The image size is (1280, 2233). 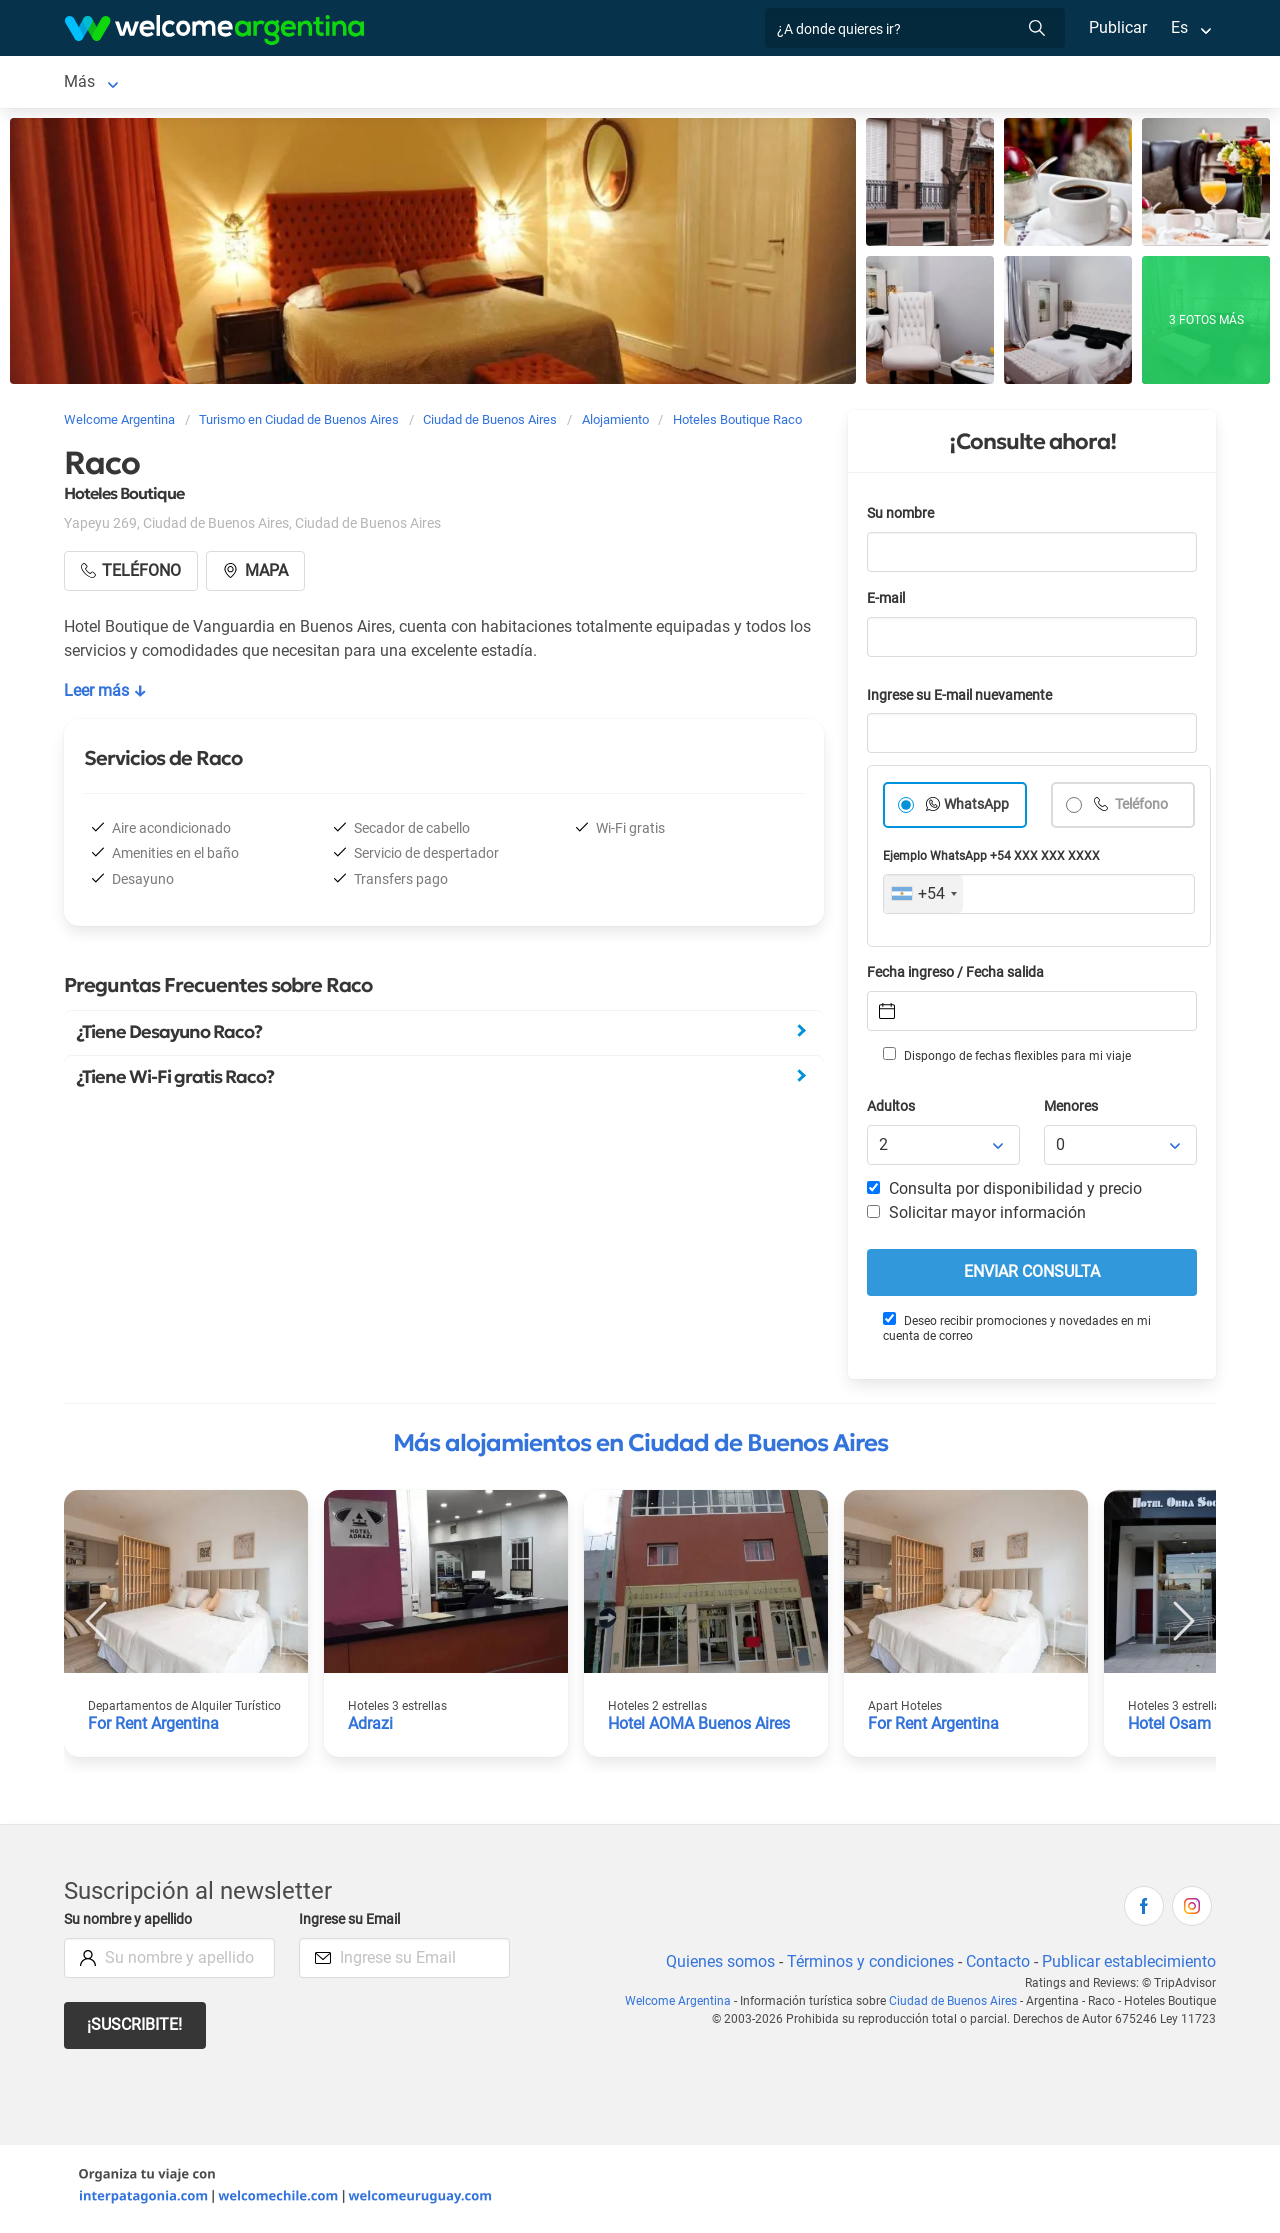 I want to click on Teléfono, so click(x=1142, y=808).